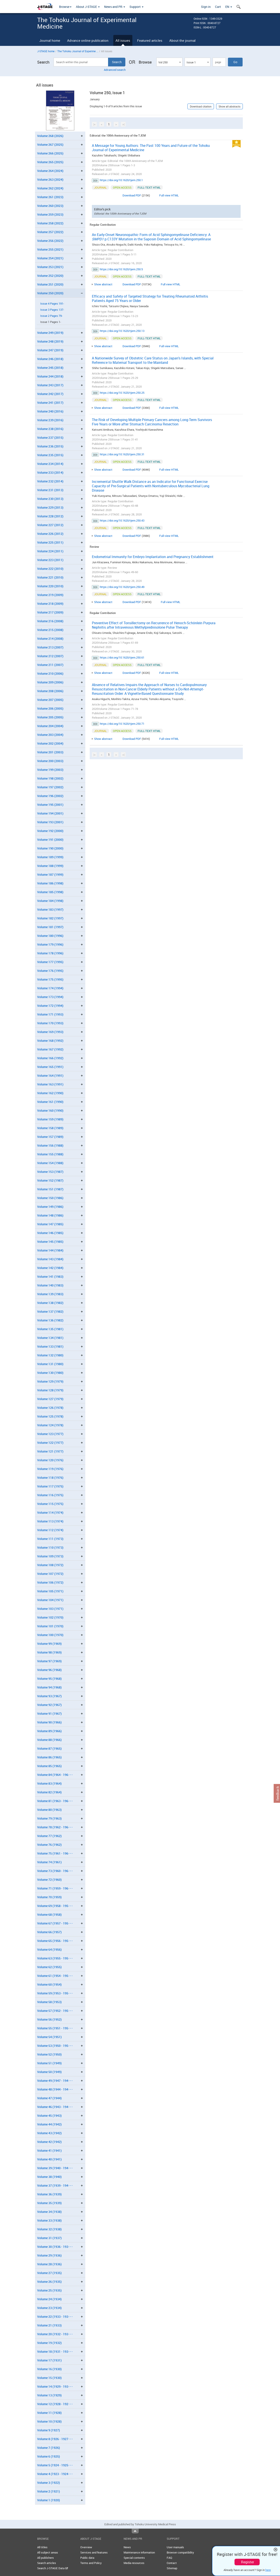 Image resolution: width=280 pixels, height=2576 pixels. Describe the element at coordinates (49, 1696) in the screenshot. I see `Volume 93 (1967)` at that location.